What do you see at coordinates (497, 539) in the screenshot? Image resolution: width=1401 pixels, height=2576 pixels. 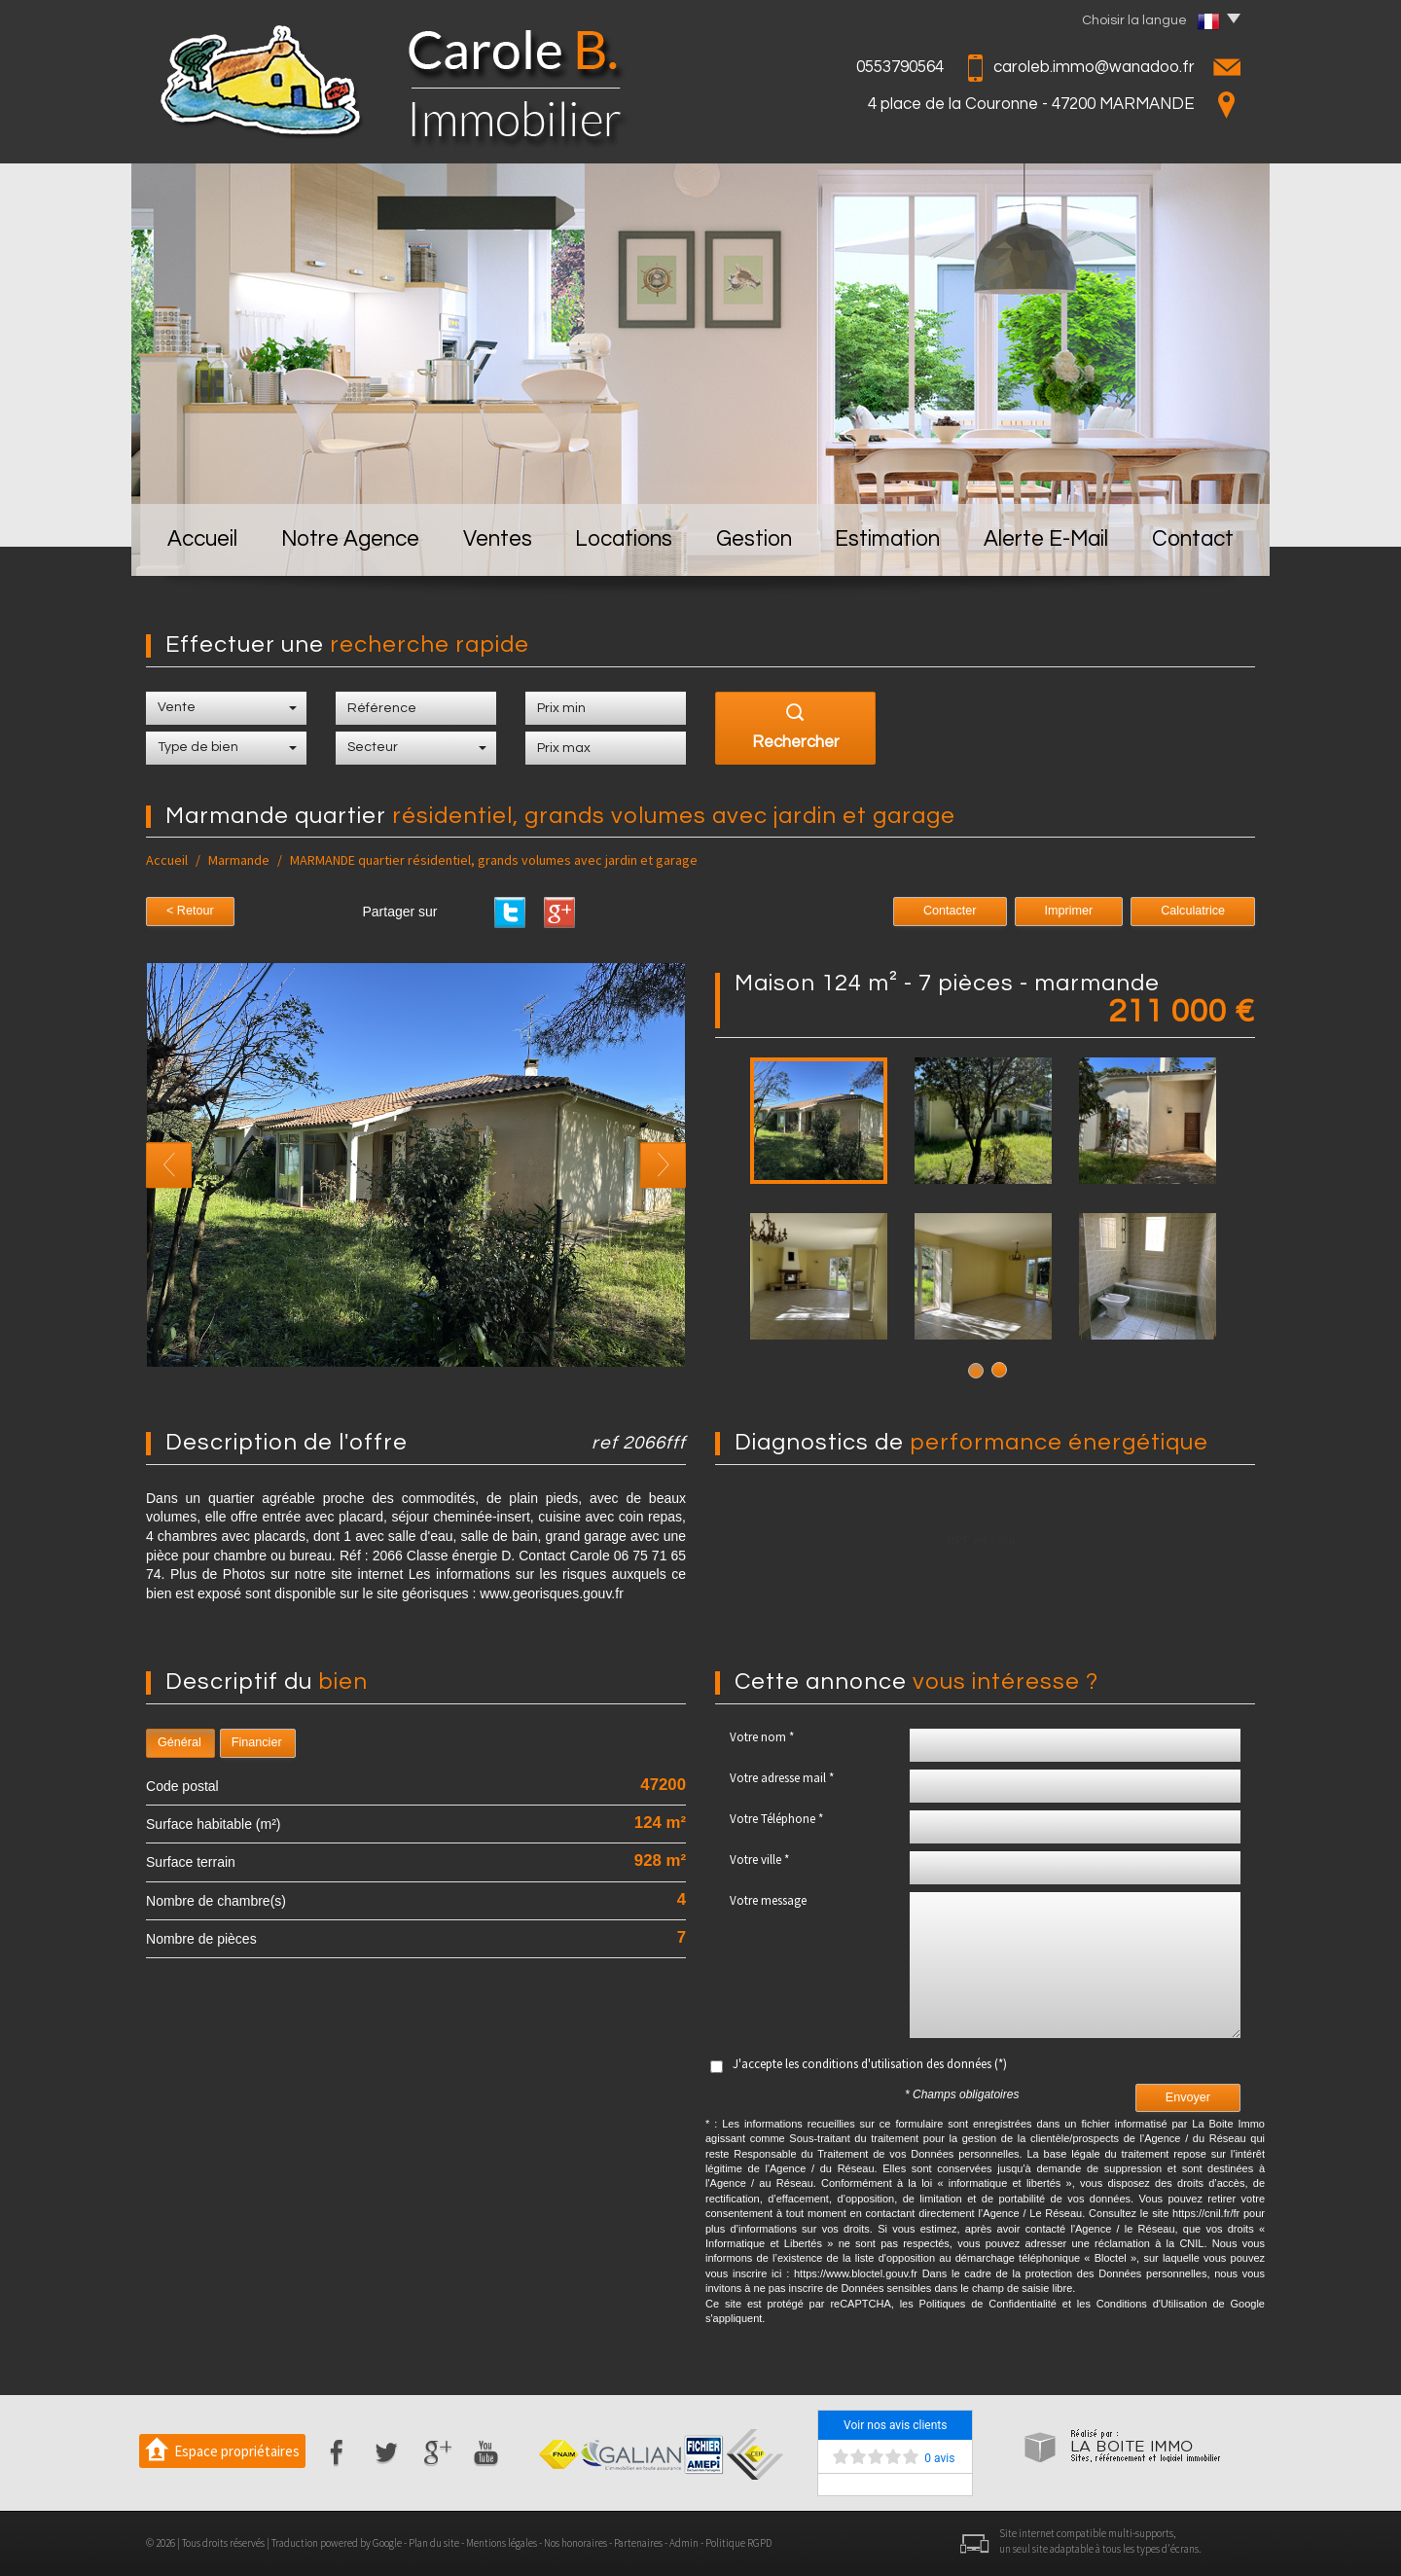 I see `Ventes` at bounding box center [497, 539].